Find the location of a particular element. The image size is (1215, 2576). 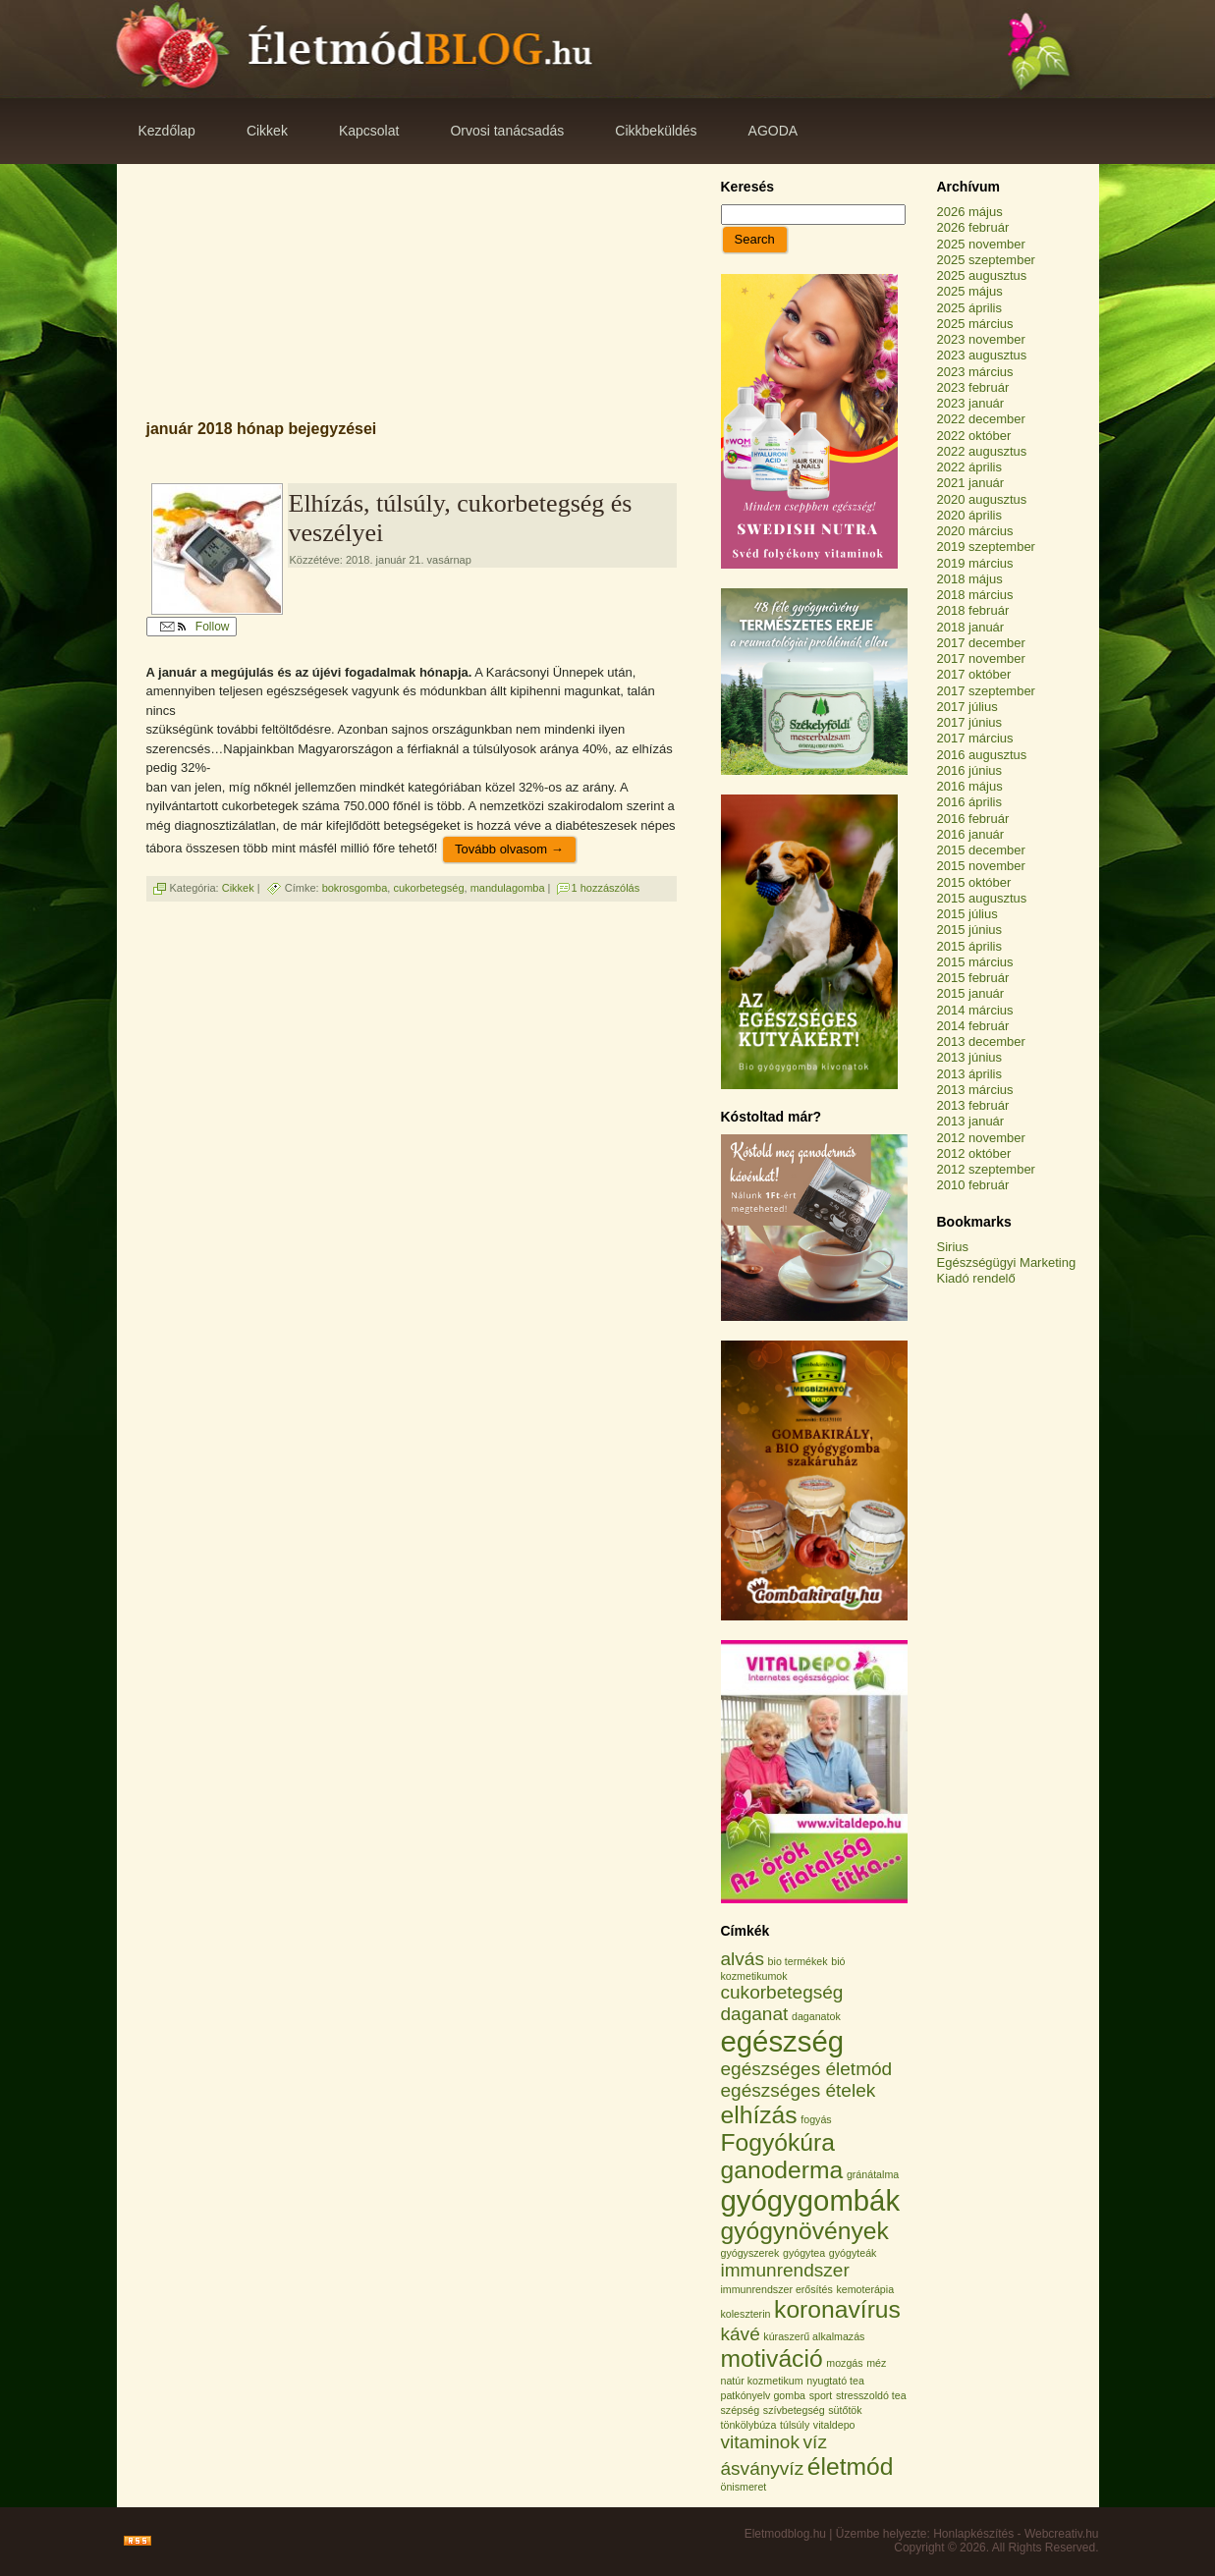

1 hozzászólás is located at coordinates (606, 888).